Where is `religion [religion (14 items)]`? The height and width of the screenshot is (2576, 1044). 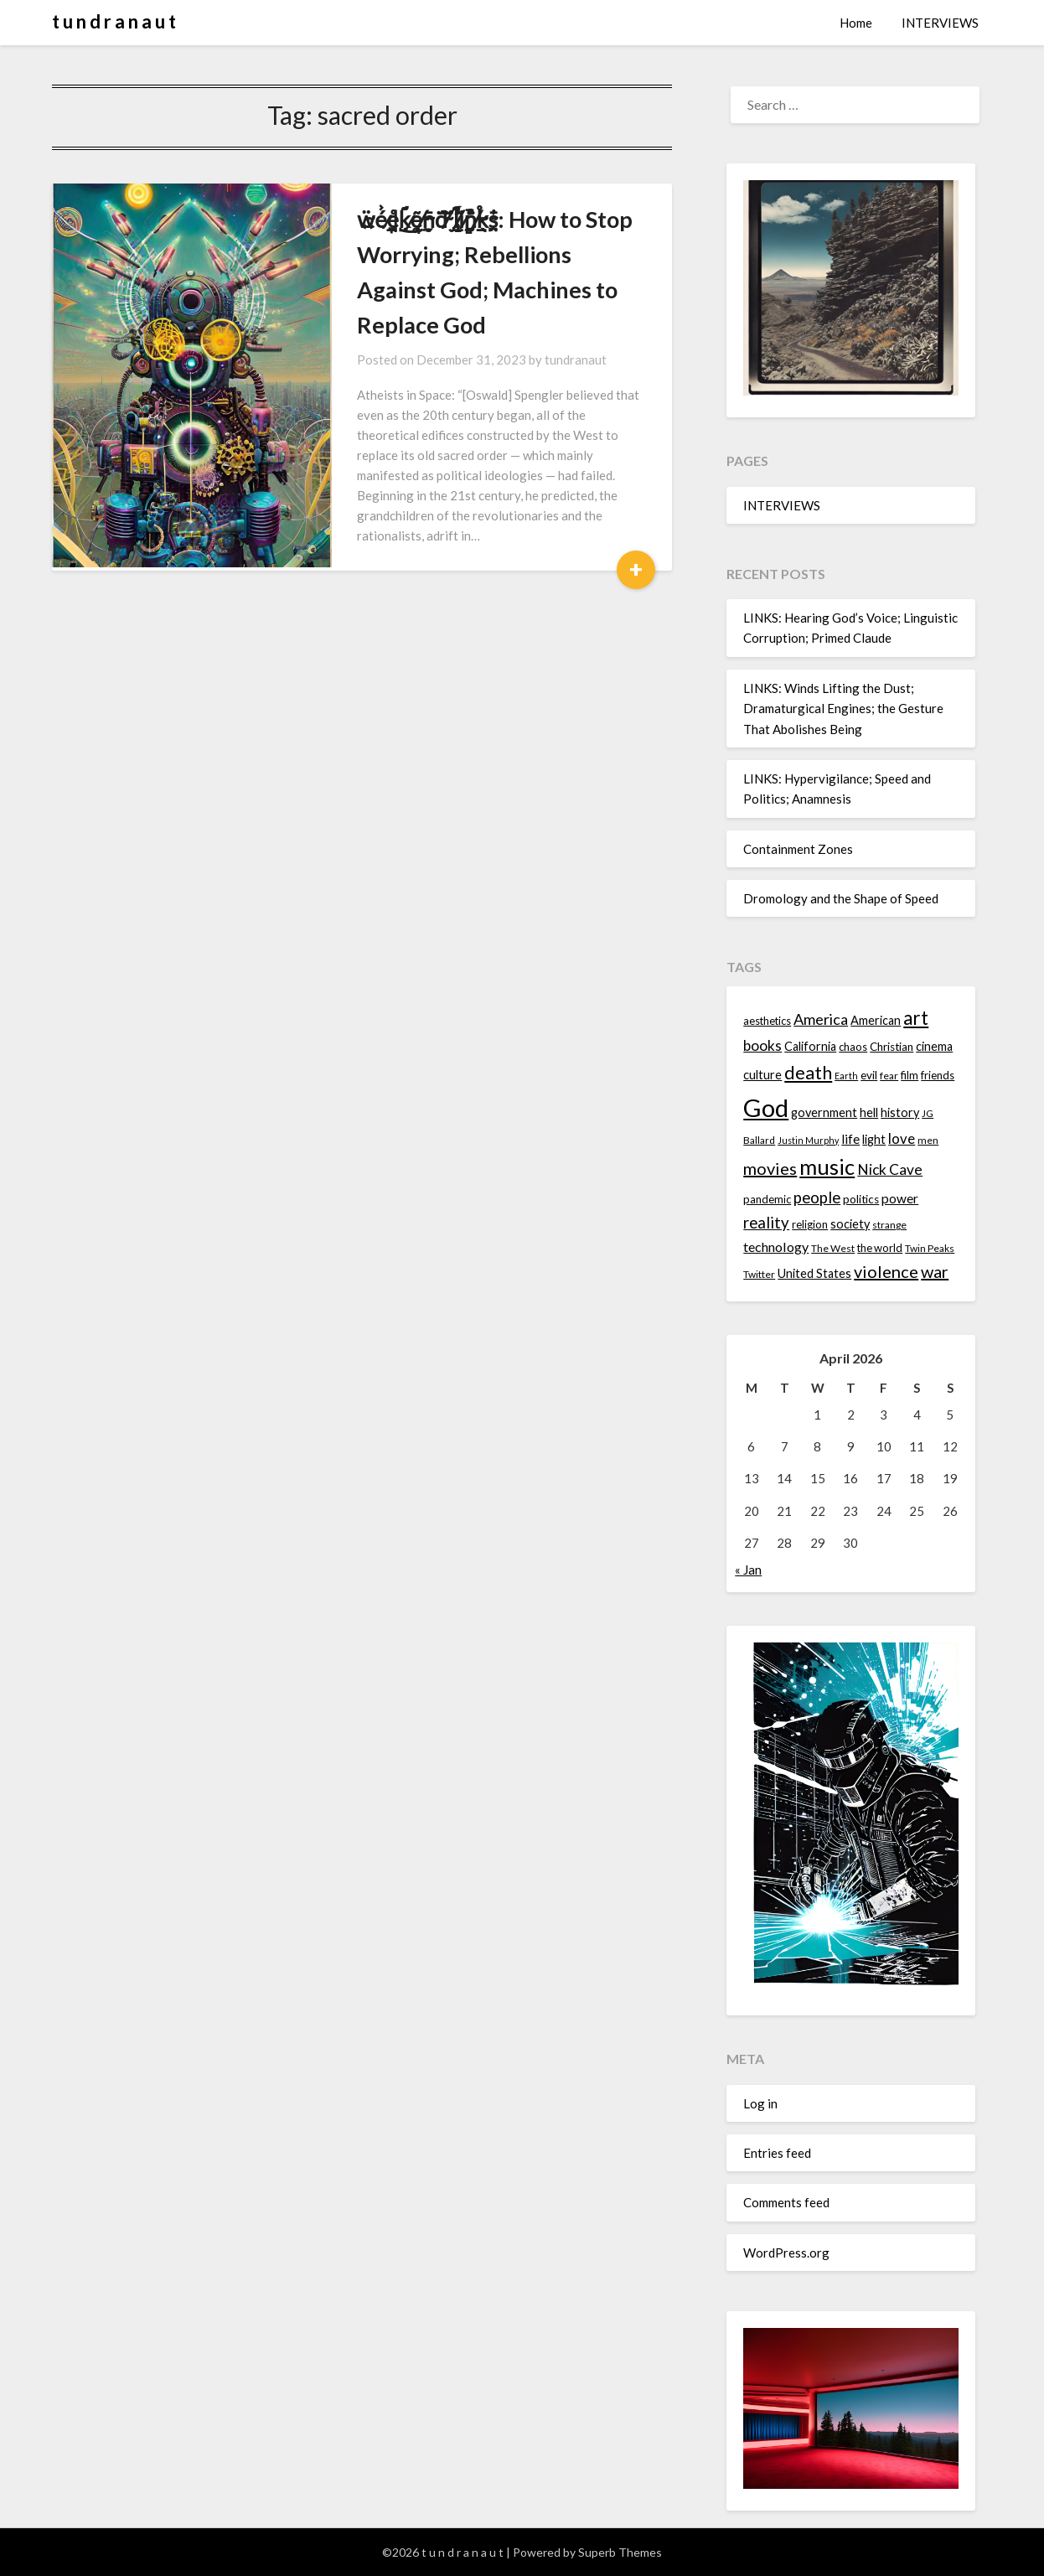
religion [religion (14 items)] is located at coordinates (810, 1224).